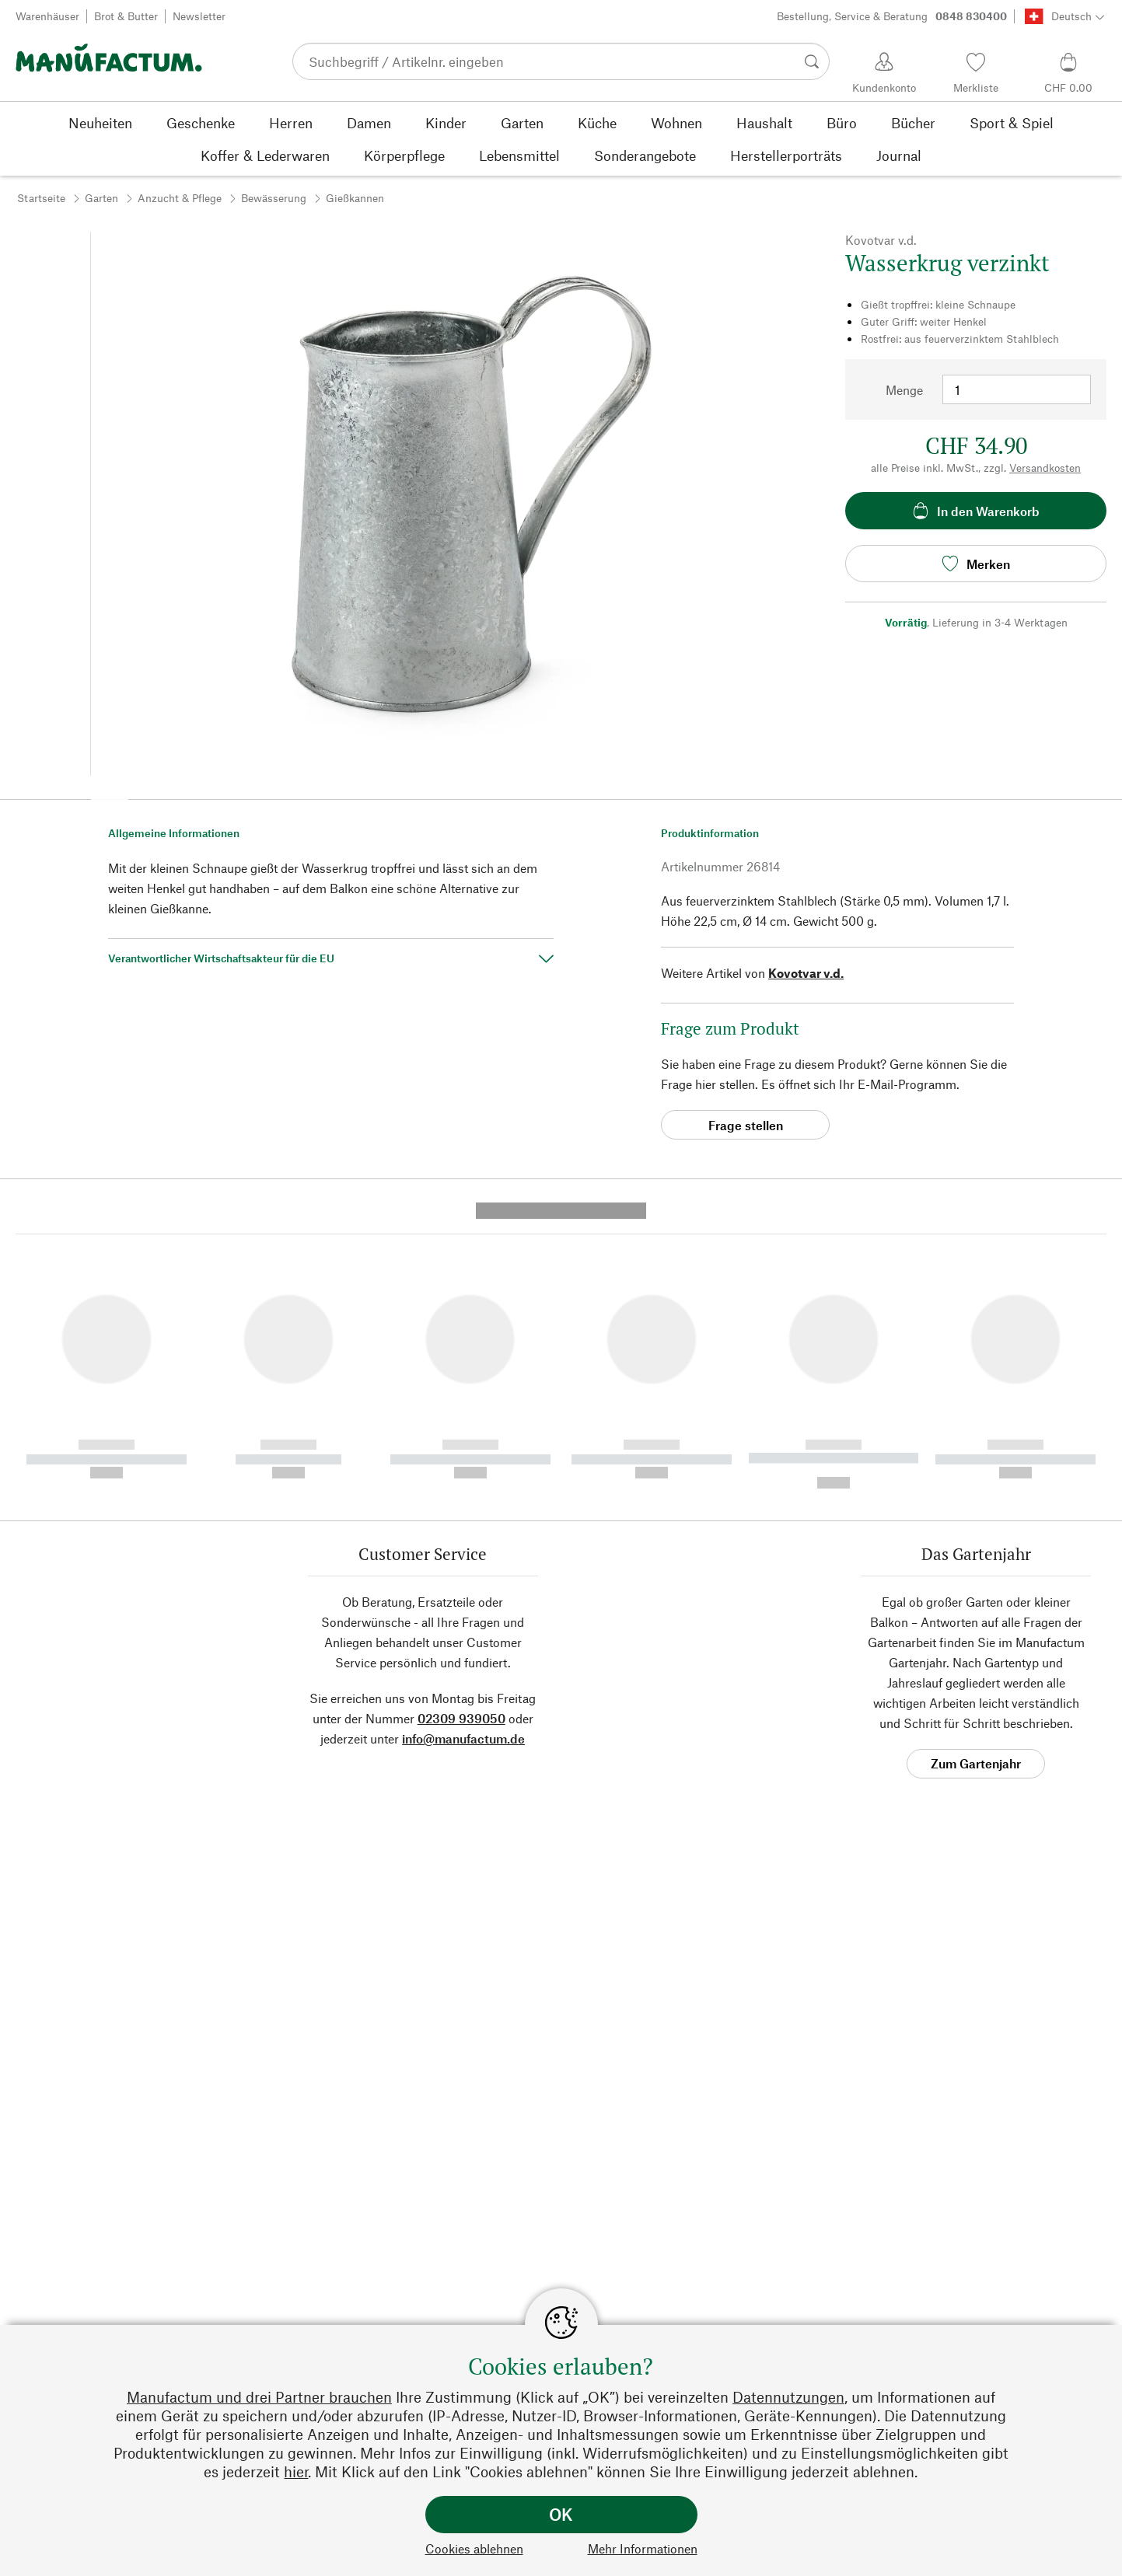 This screenshot has height=2576, width=1122. I want to click on Versandkosten, so click(1045, 467).